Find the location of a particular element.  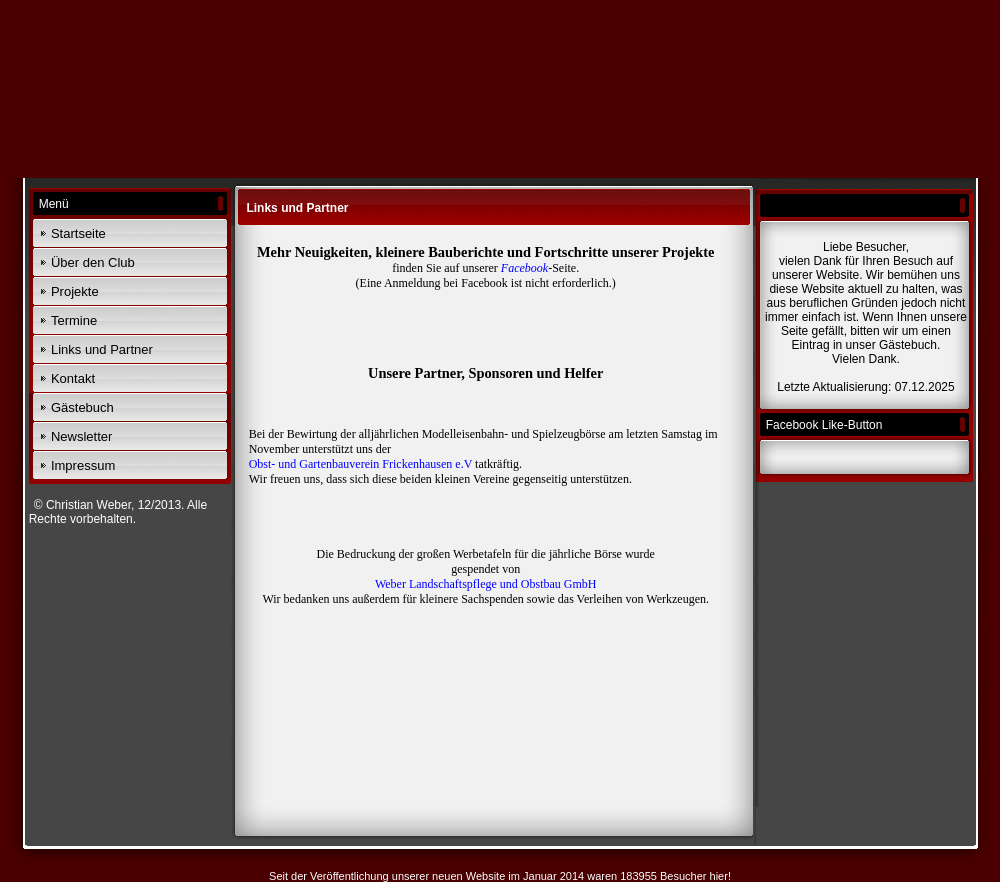

Startseite is located at coordinates (78, 233).